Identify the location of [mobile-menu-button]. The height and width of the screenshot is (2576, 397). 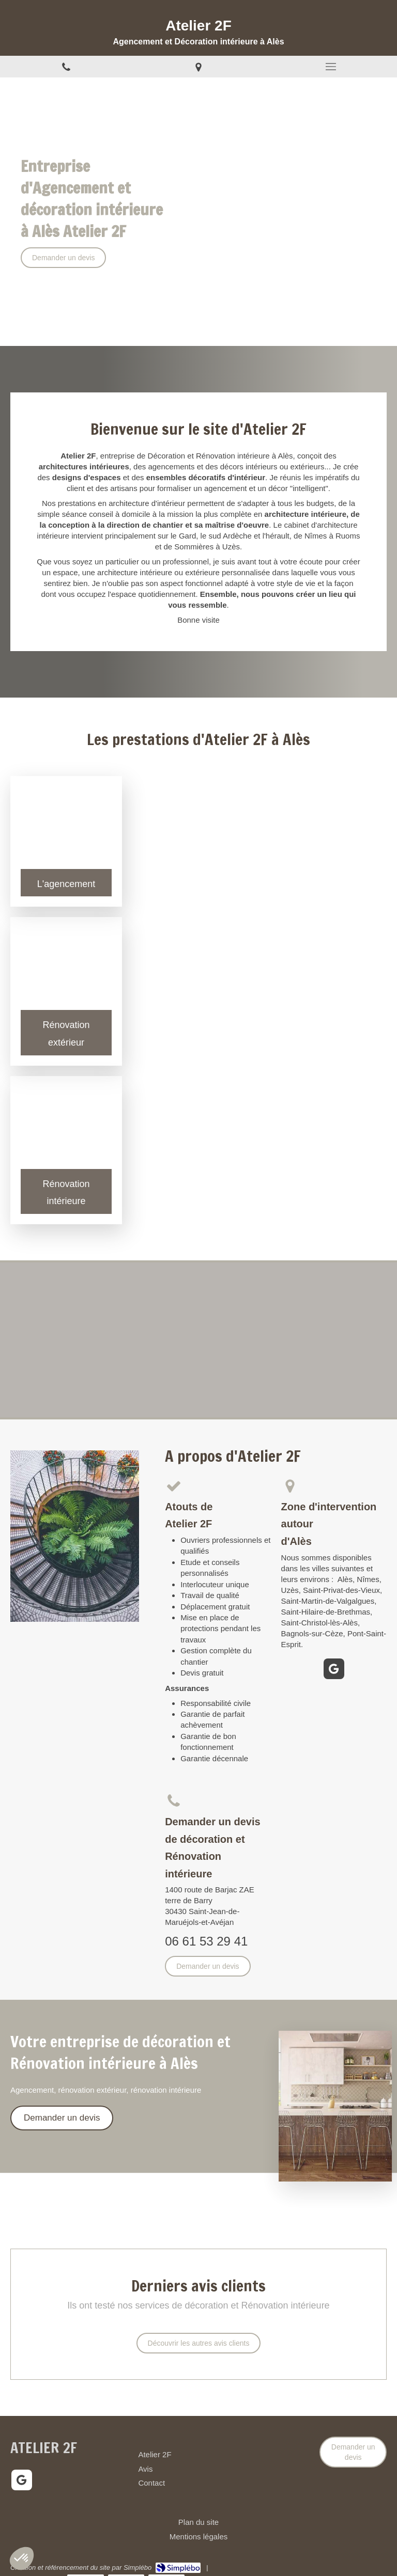
(331, 66).